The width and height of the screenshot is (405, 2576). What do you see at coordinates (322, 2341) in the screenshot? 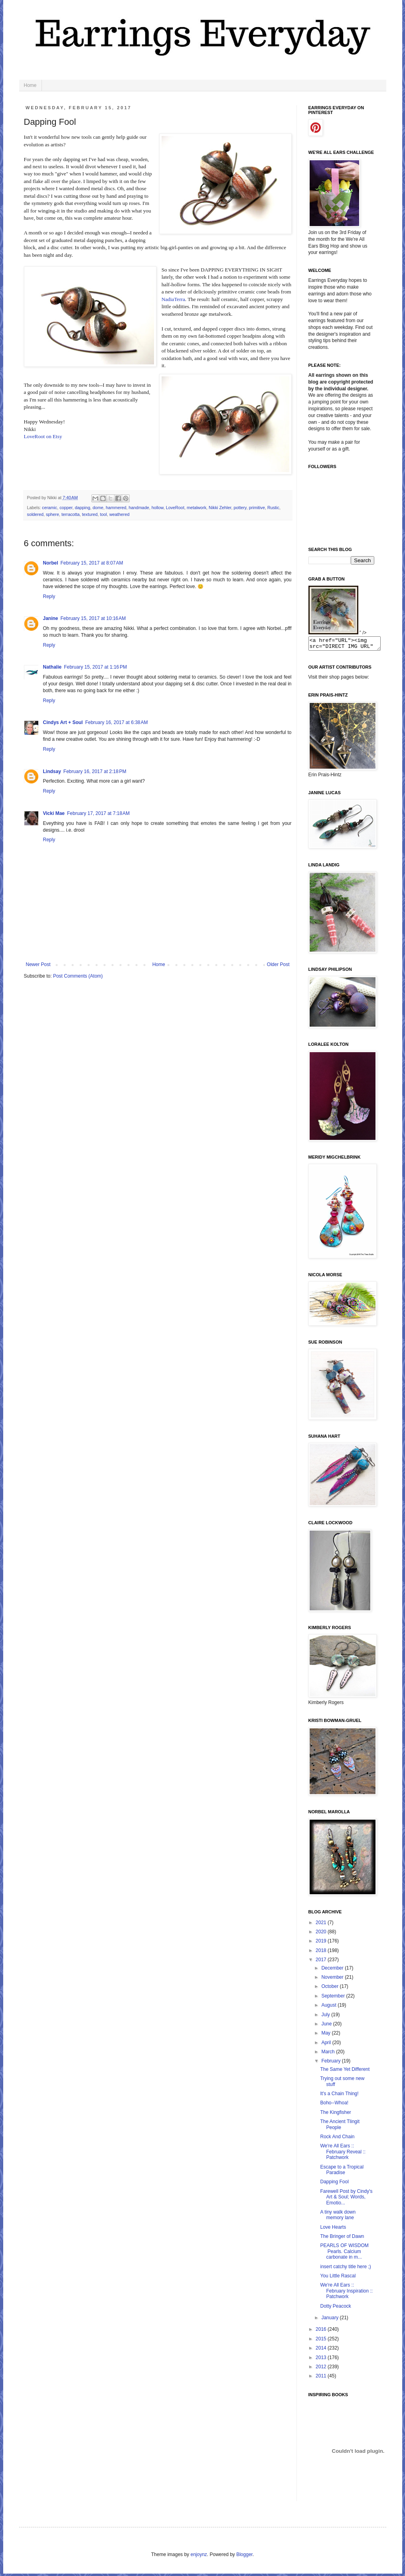
I see `2015` at bounding box center [322, 2341].